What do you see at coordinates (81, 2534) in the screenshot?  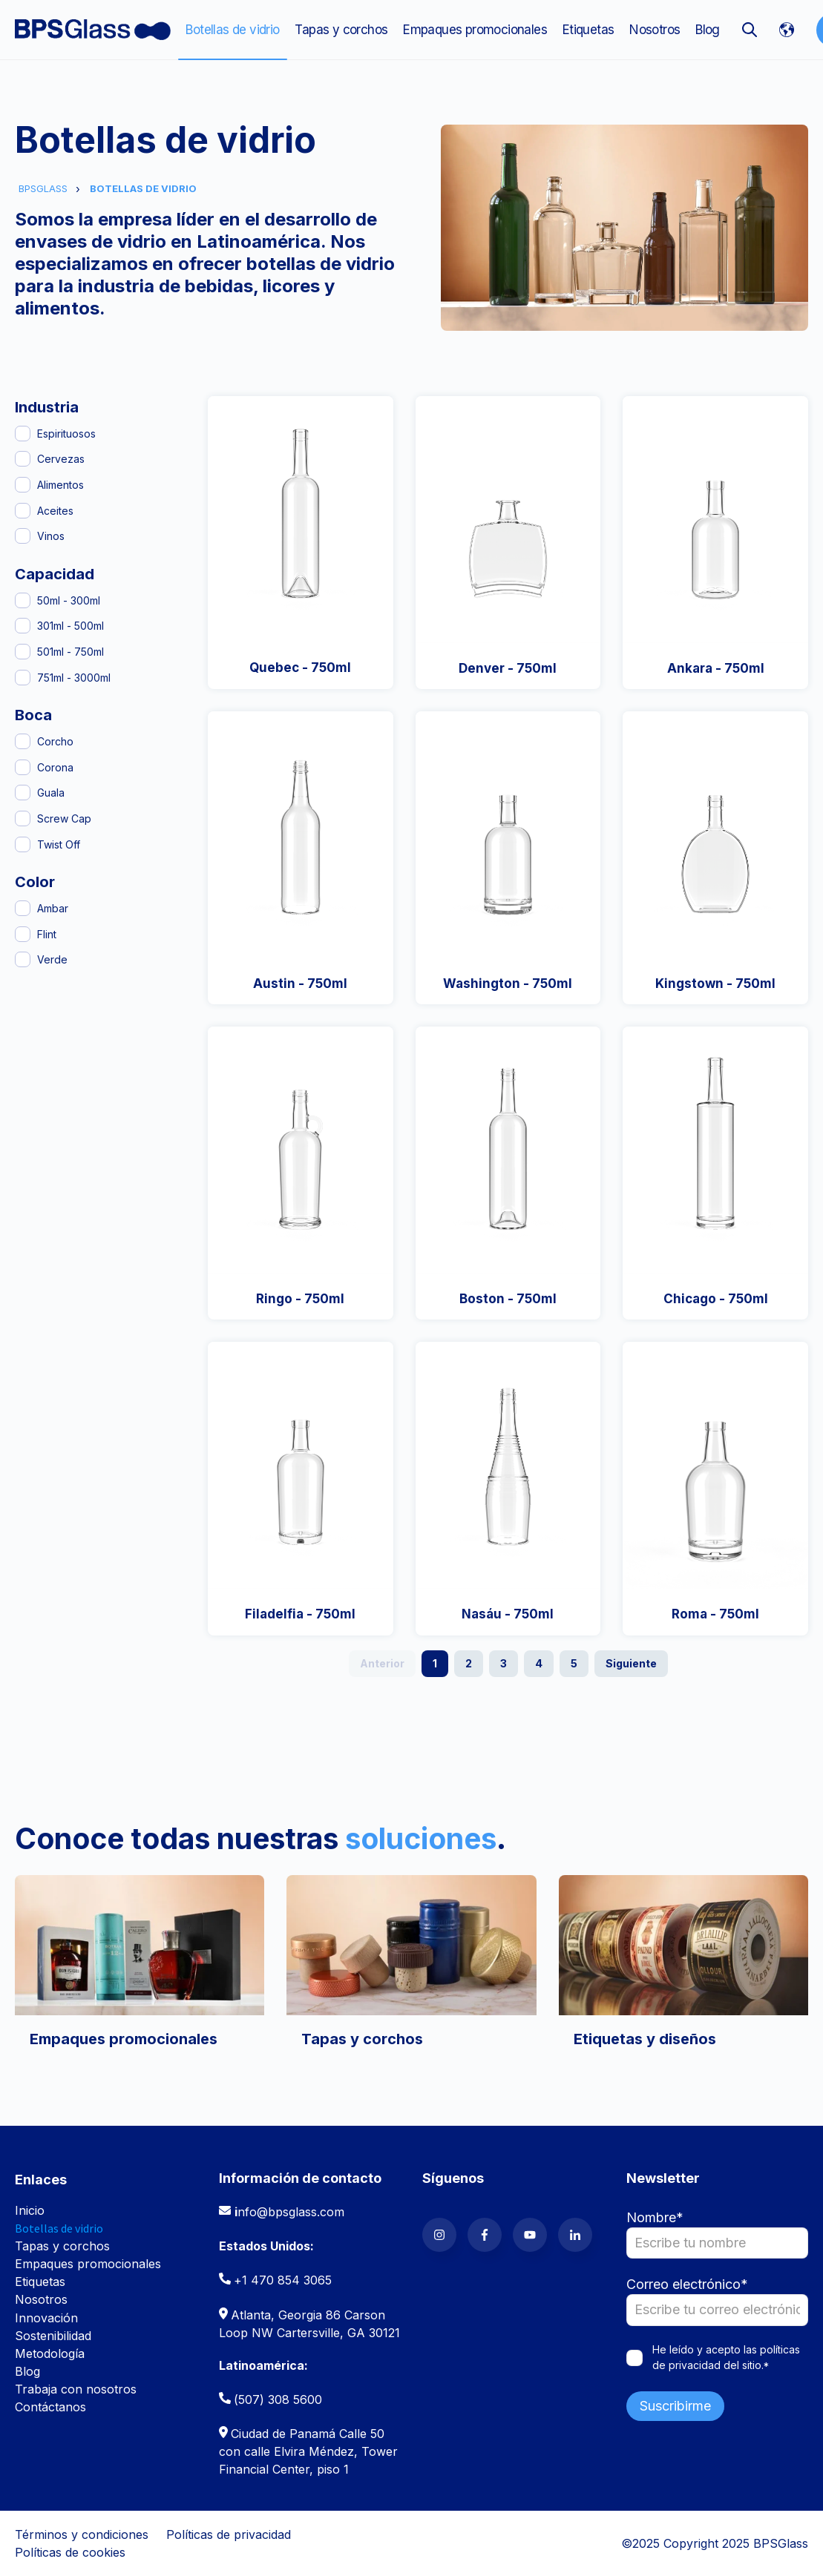 I see `Términos y condiciones [menuitem]` at bounding box center [81, 2534].